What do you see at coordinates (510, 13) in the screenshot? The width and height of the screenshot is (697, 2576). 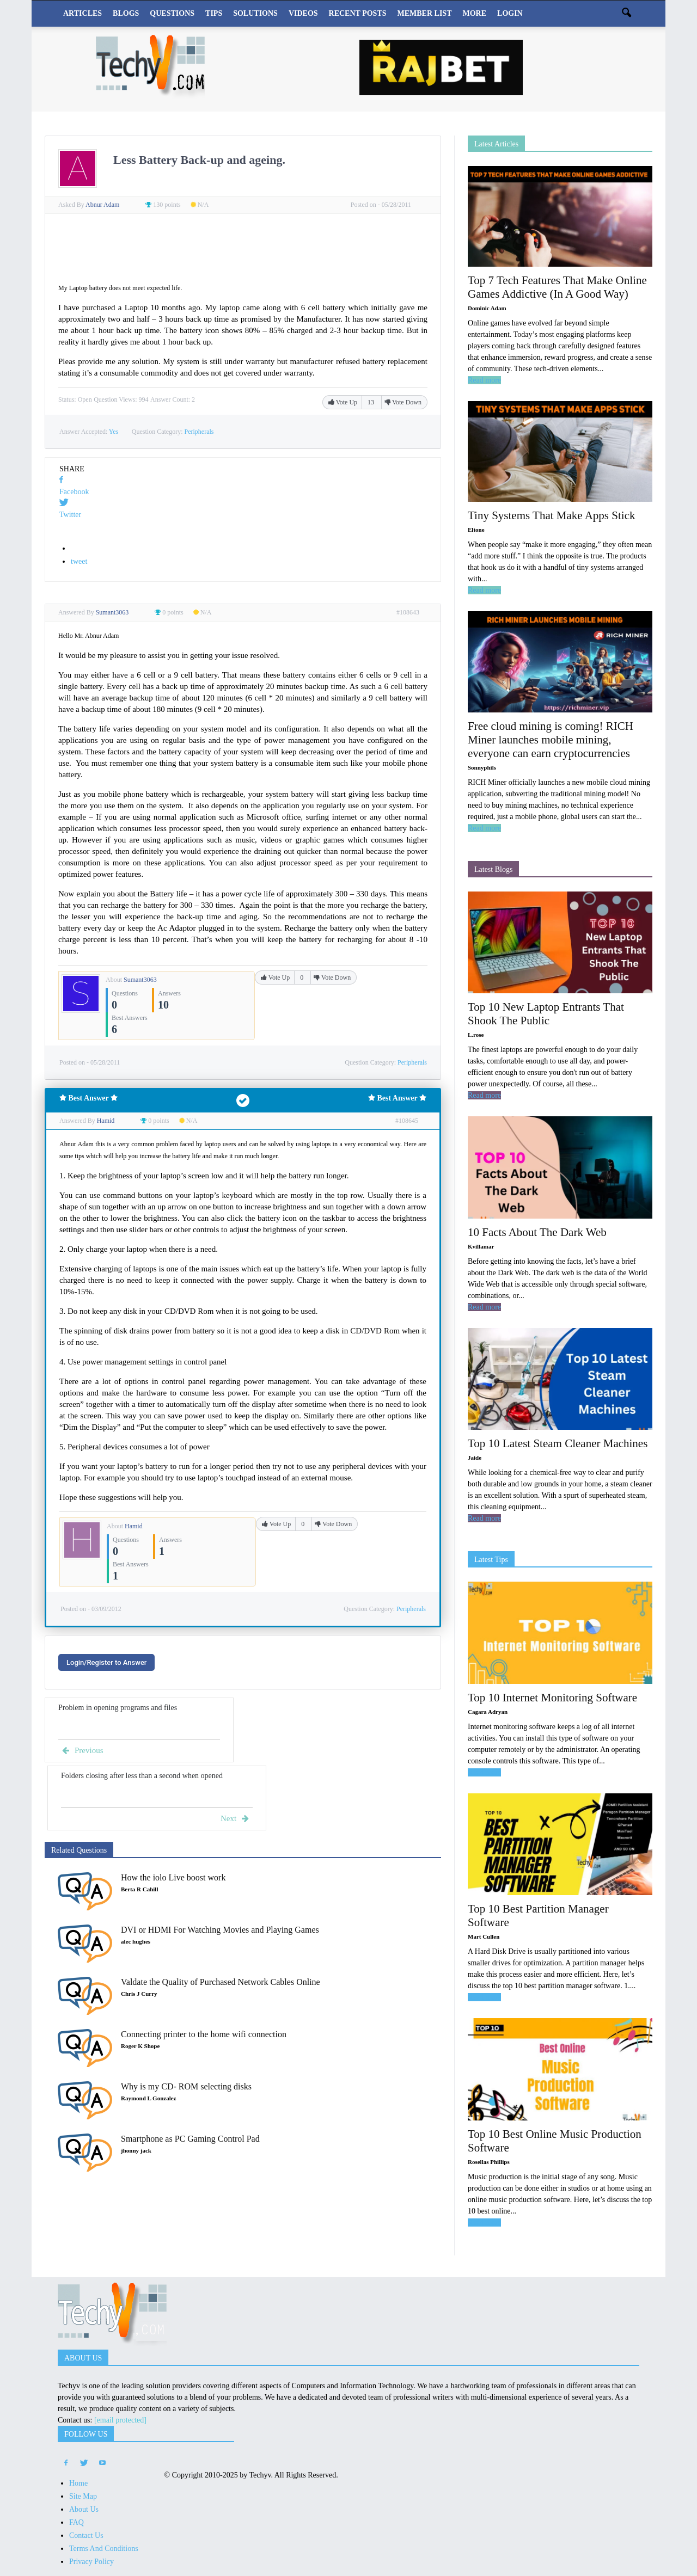 I see `Login` at bounding box center [510, 13].